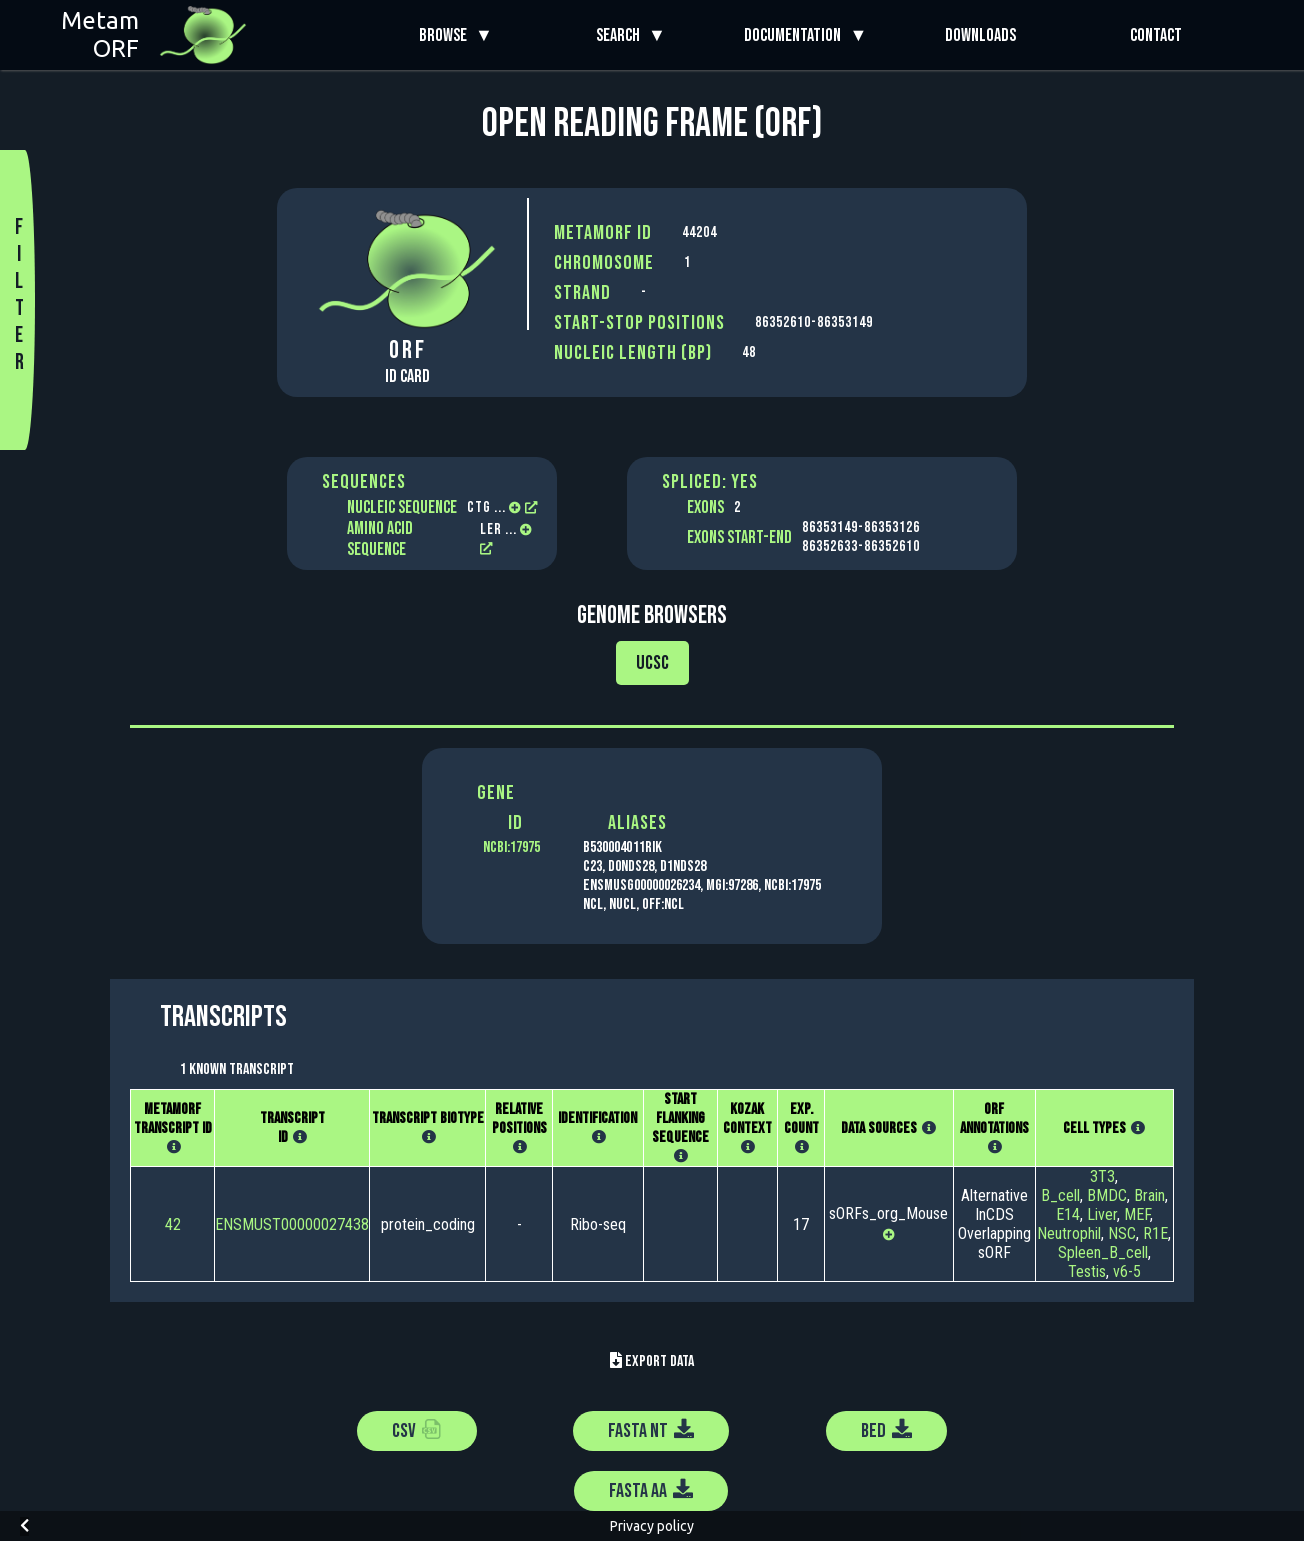 This screenshot has height=1541, width=1304. I want to click on R1E, so click(1155, 1233).